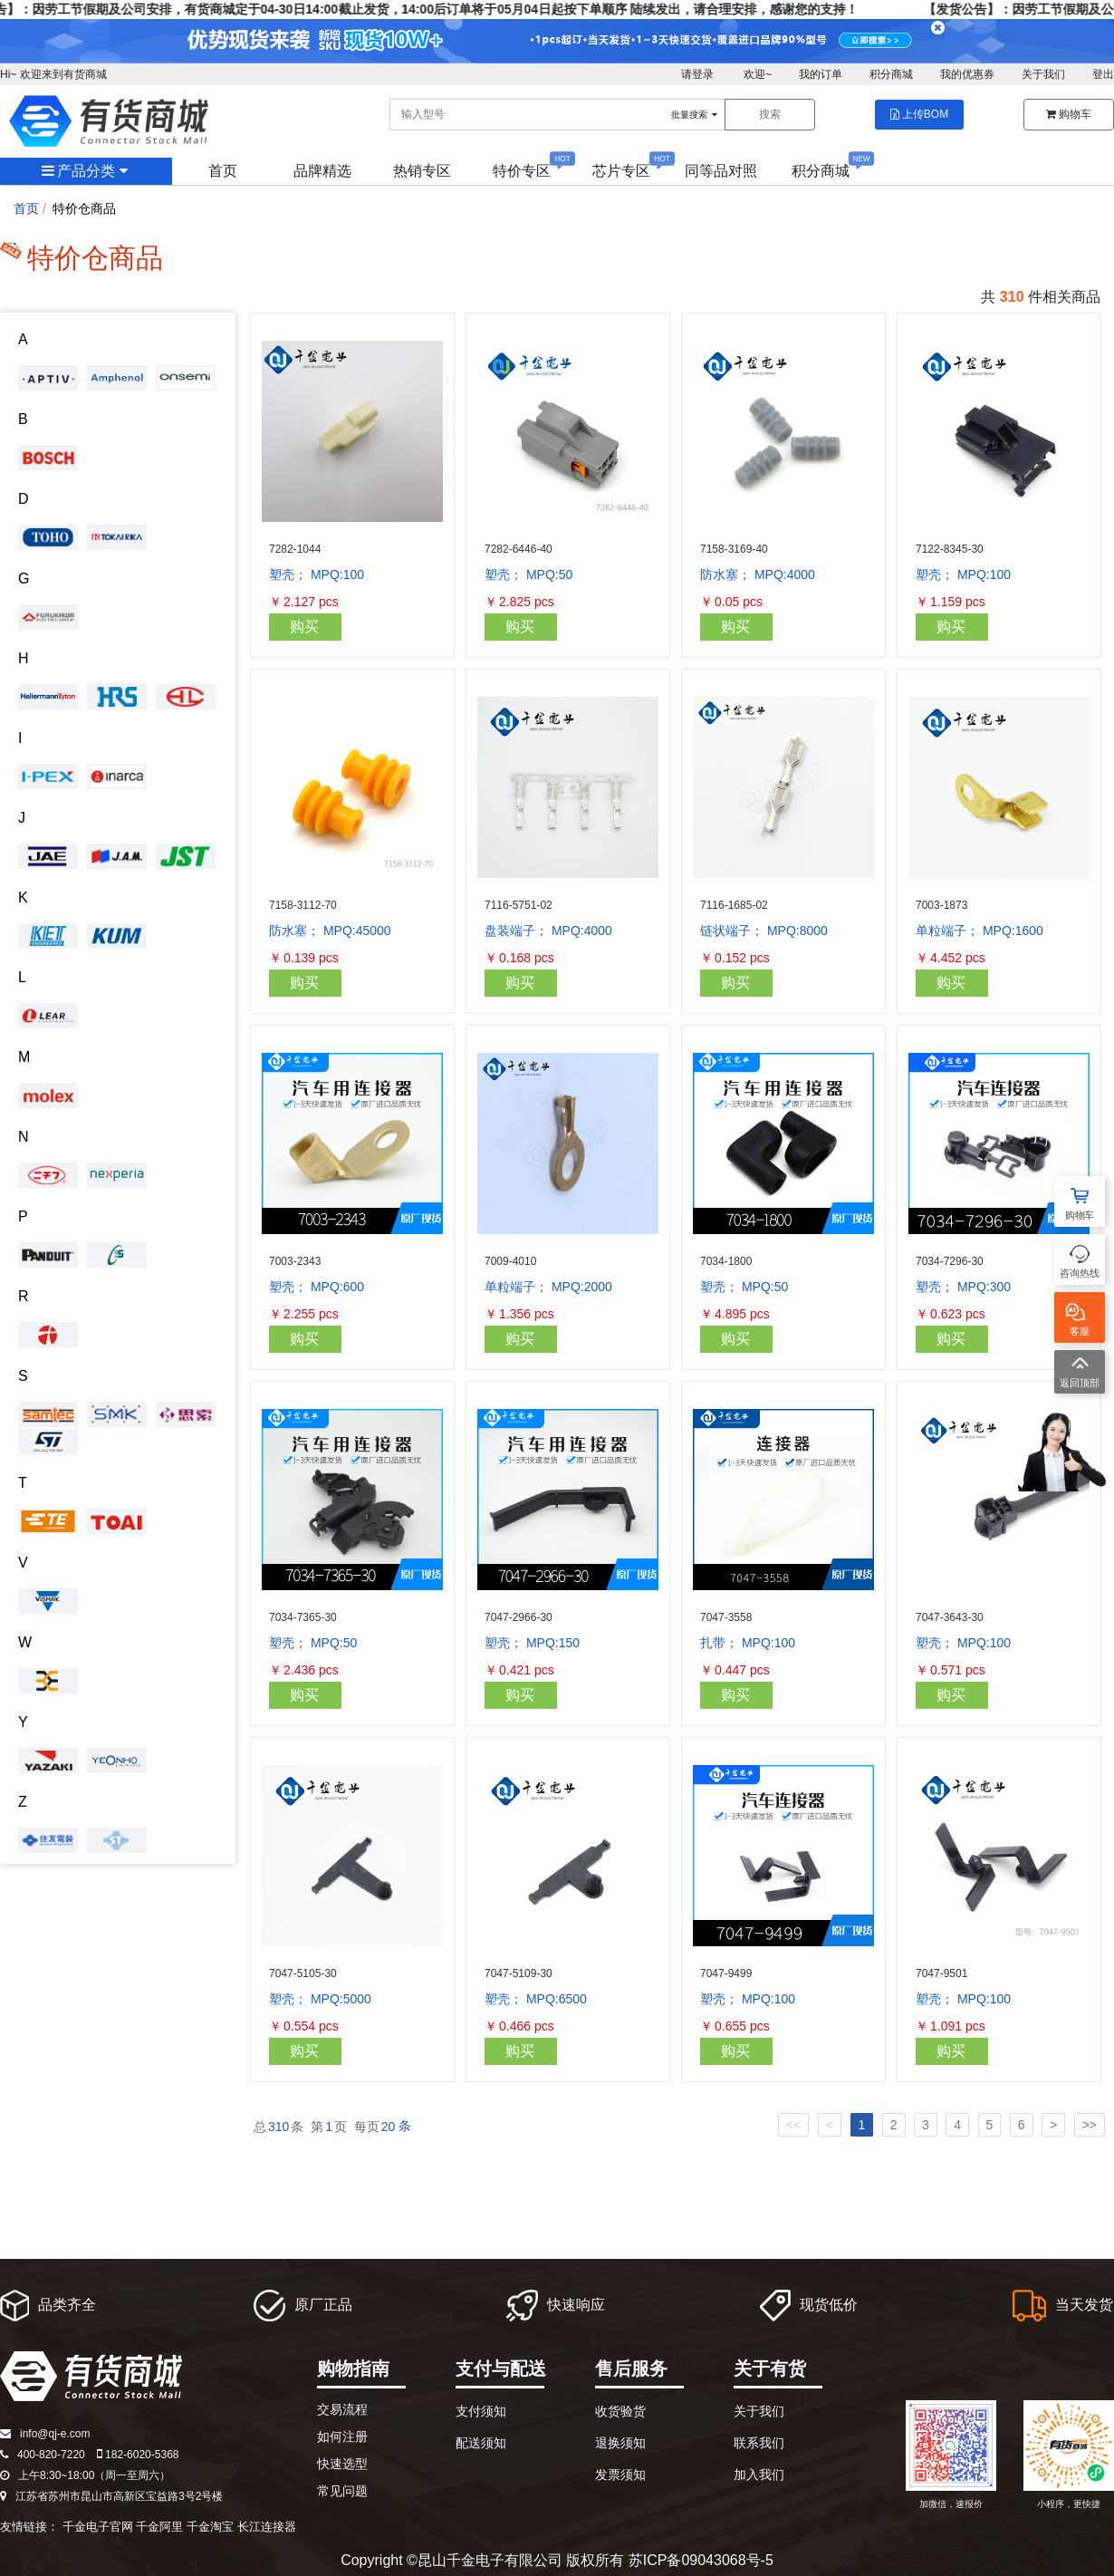 The height and width of the screenshot is (2576, 1114). I want to click on 关于我们, so click(1043, 74).